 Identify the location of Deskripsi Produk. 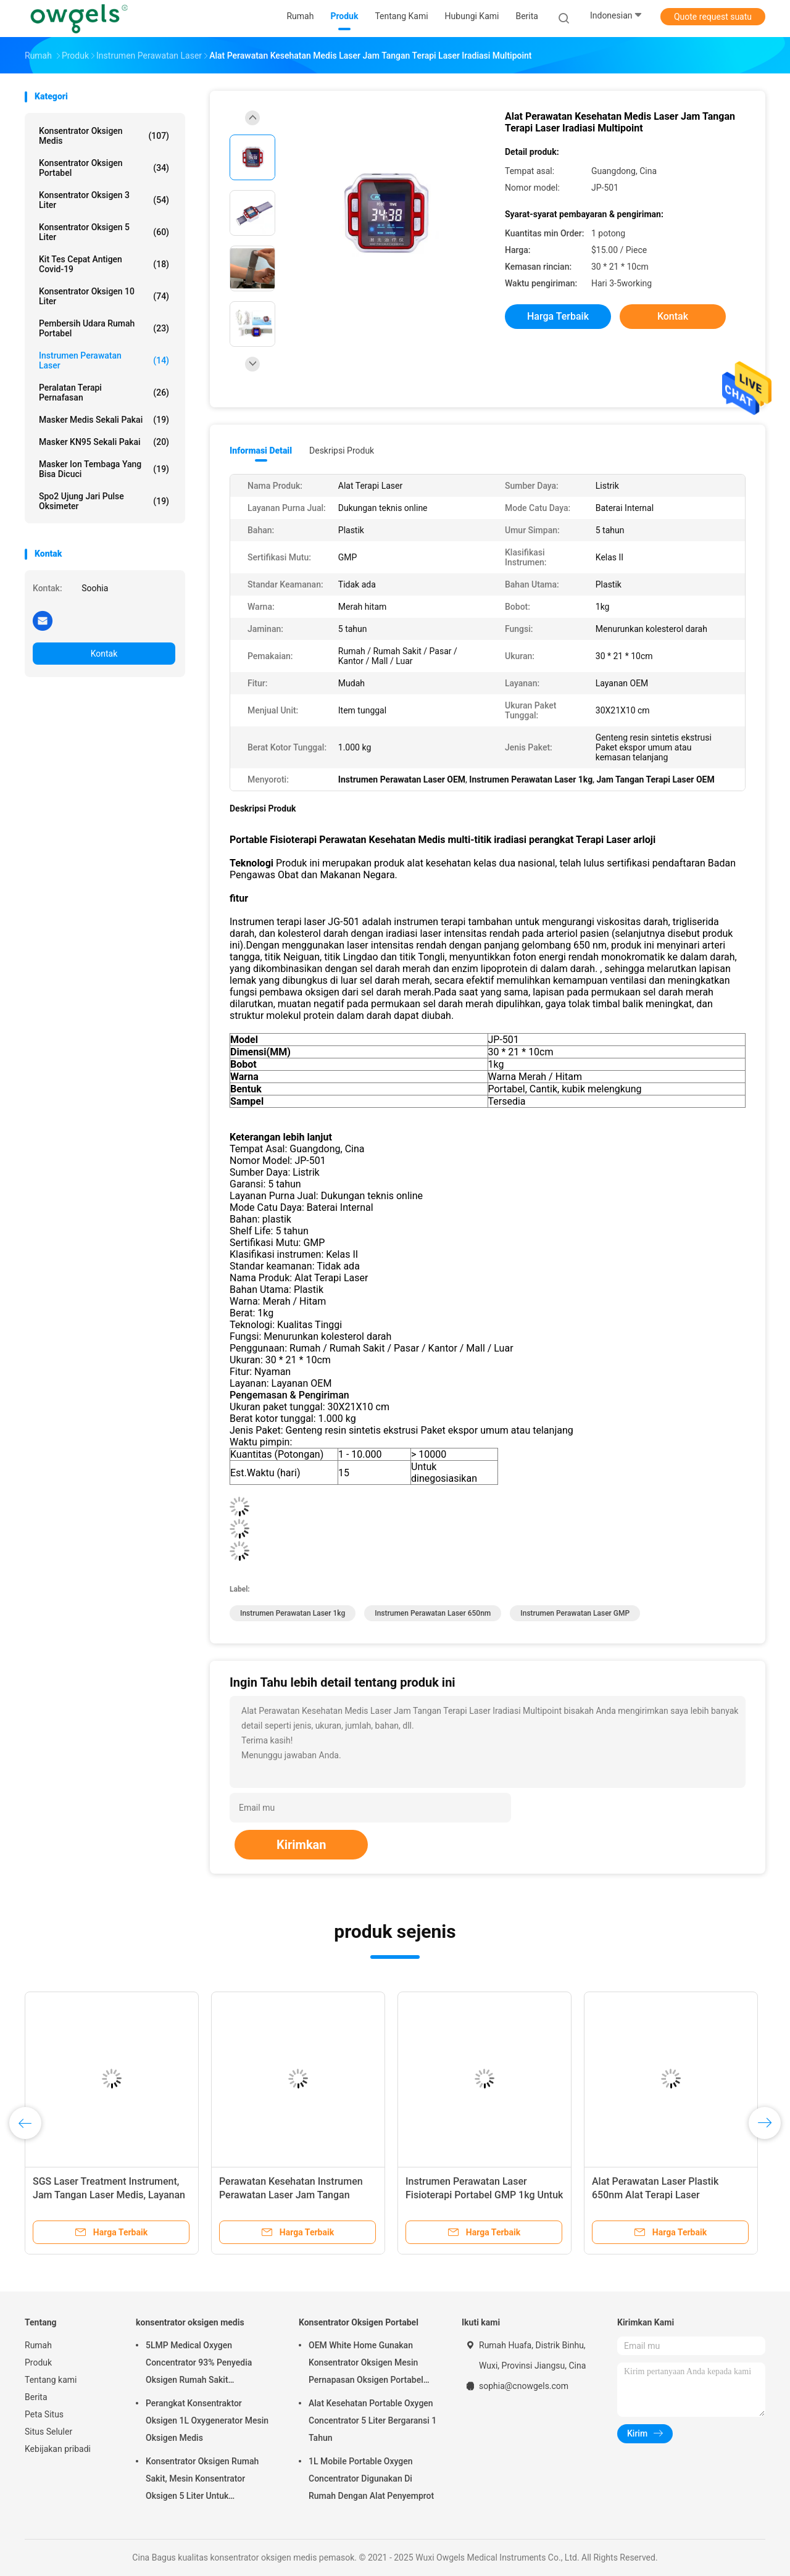
(341, 450).